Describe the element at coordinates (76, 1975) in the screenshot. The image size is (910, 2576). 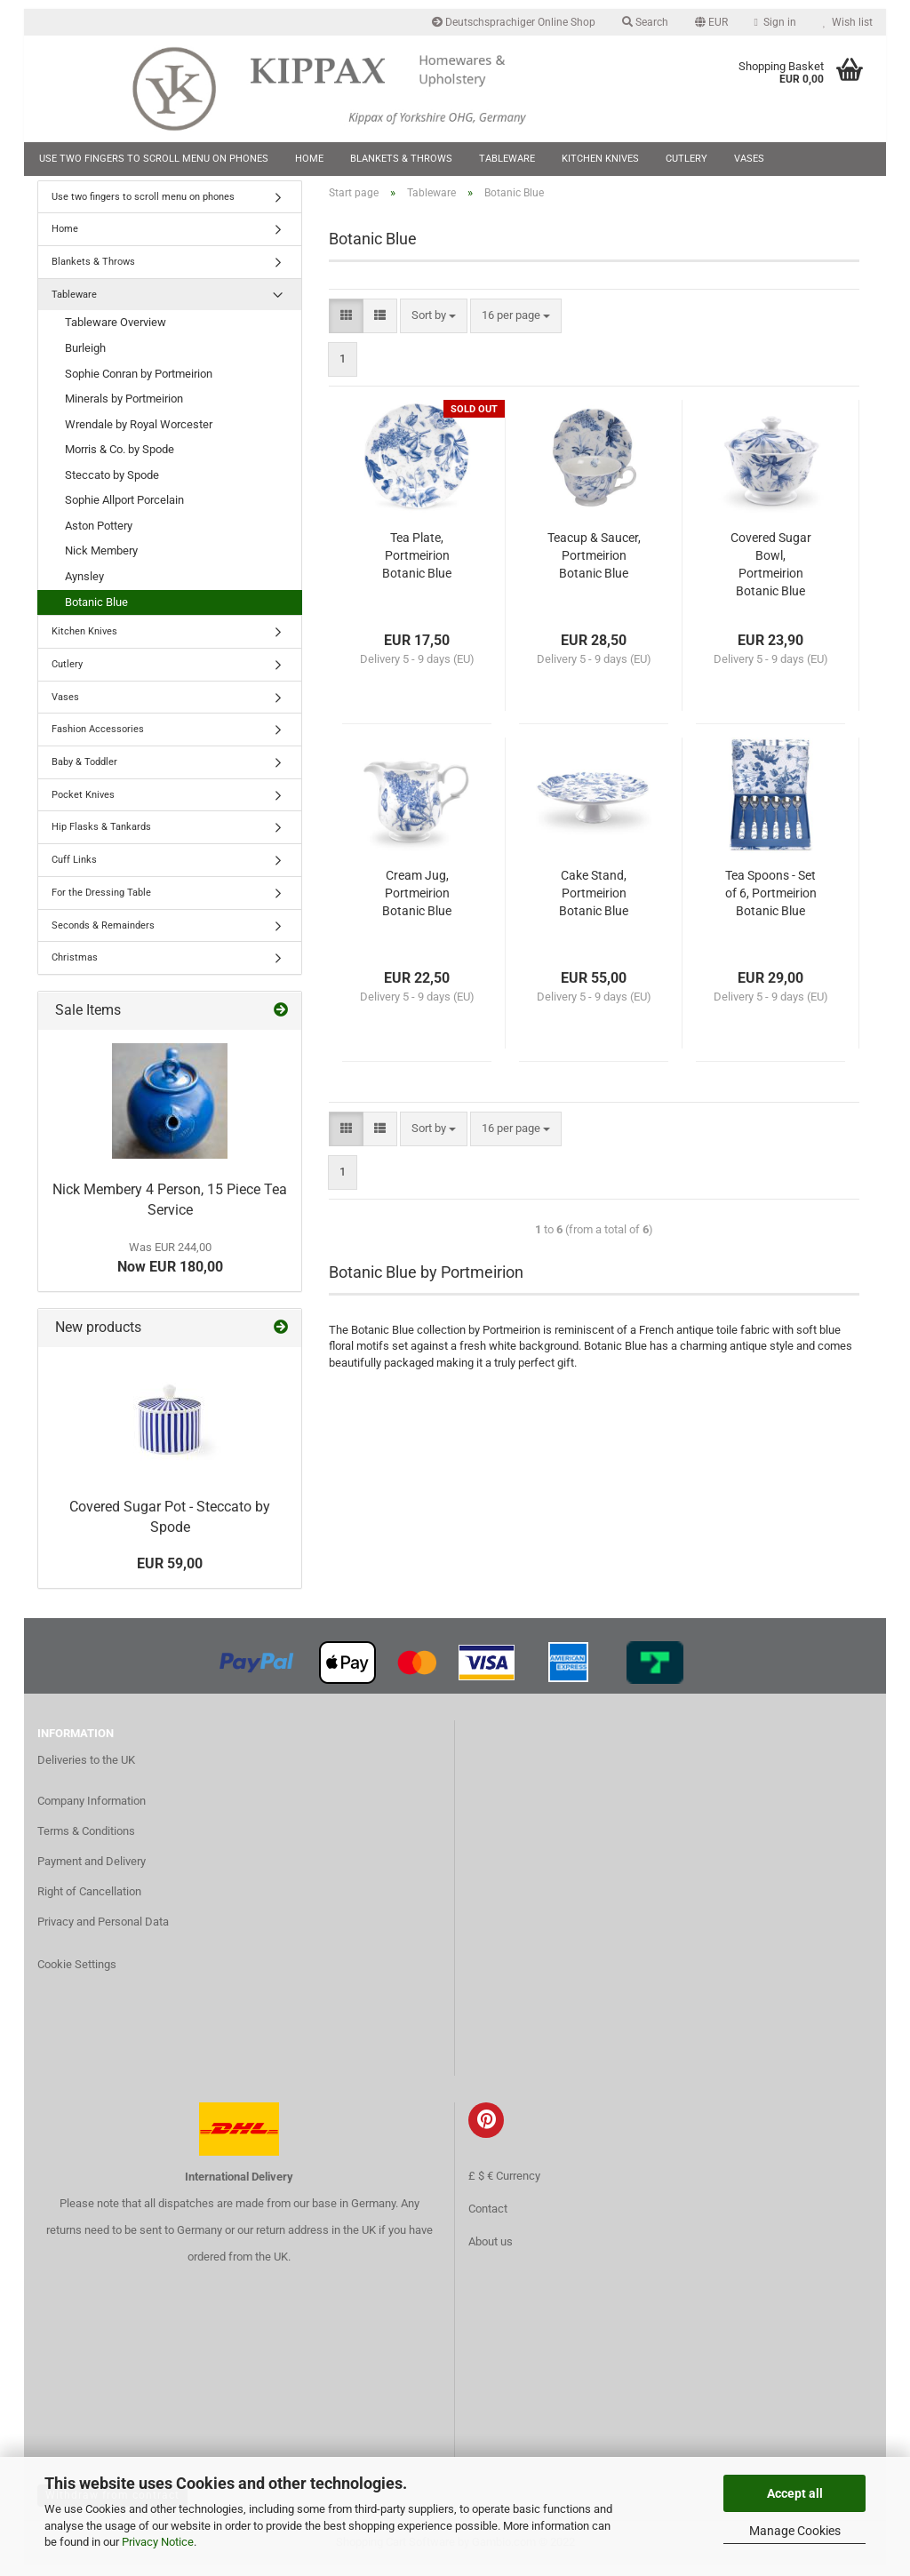
I see `Cookie Settings` at that location.